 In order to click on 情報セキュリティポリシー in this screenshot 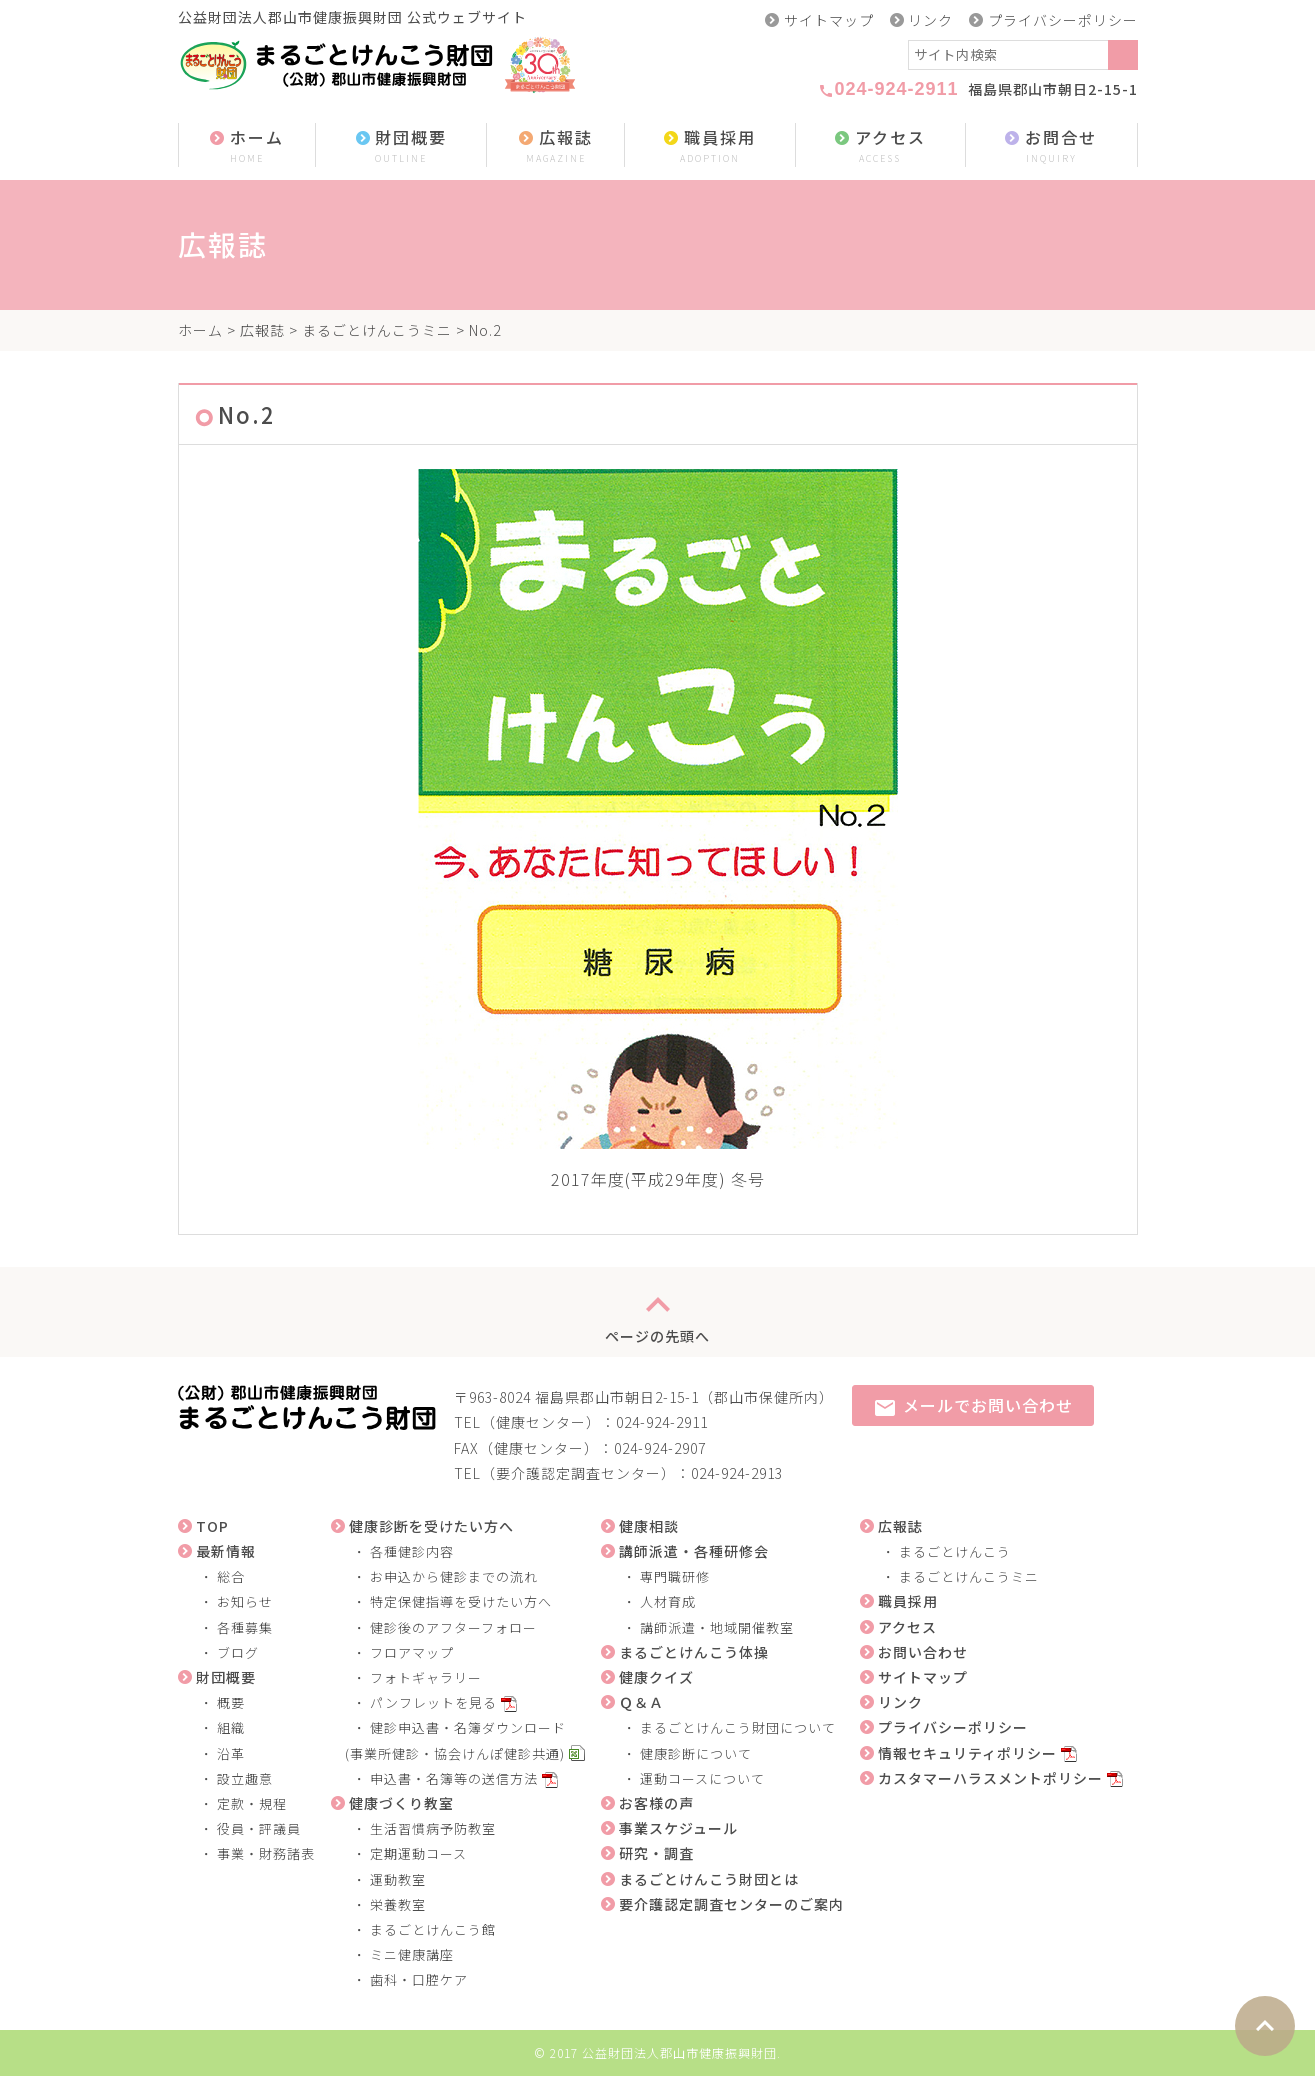, I will do `click(967, 1753)`.